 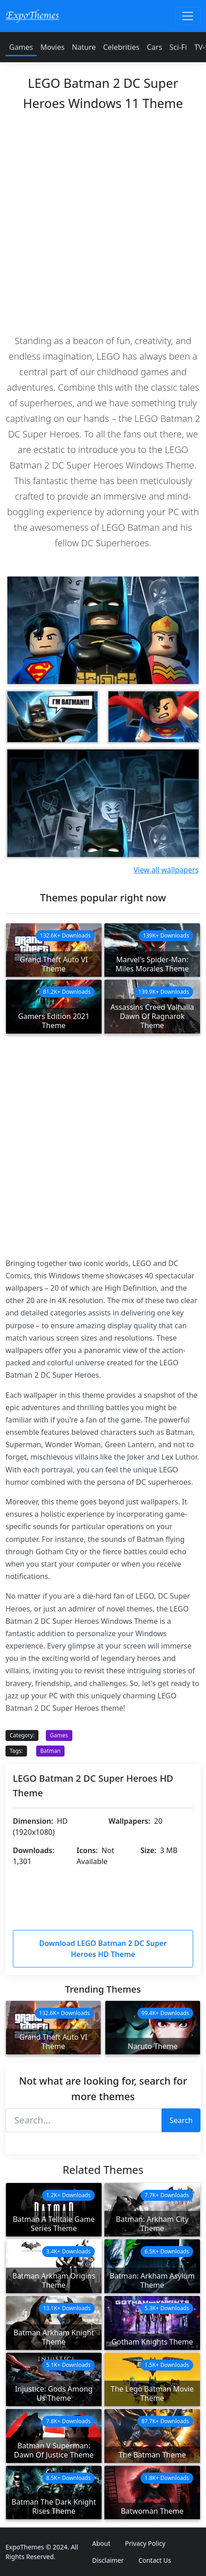 What do you see at coordinates (145, 2543) in the screenshot?
I see `Privacy Policy` at bounding box center [145, 2543].